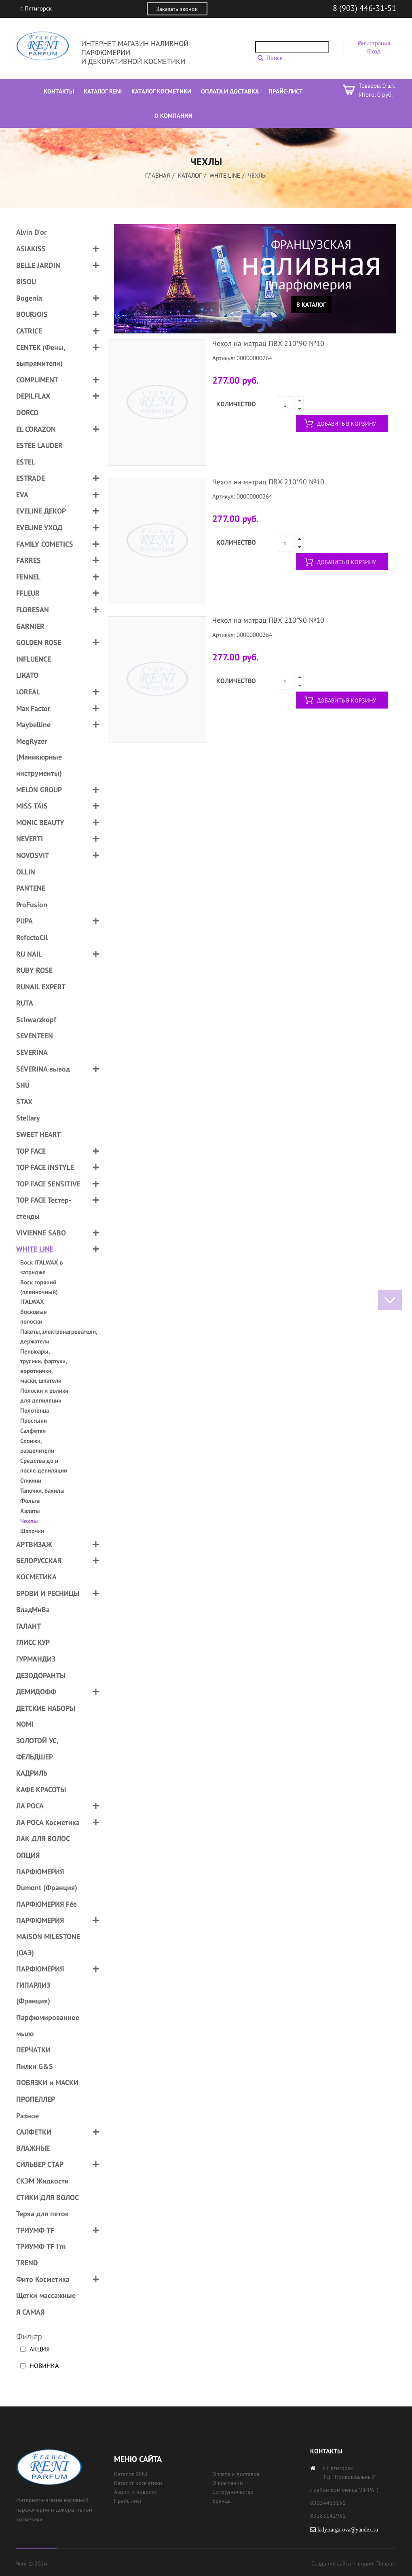 The image size is (412, 2576). Describe the element at coordinates (33, 1609) in the screenshot. I see `ВладМиВа` at that location.